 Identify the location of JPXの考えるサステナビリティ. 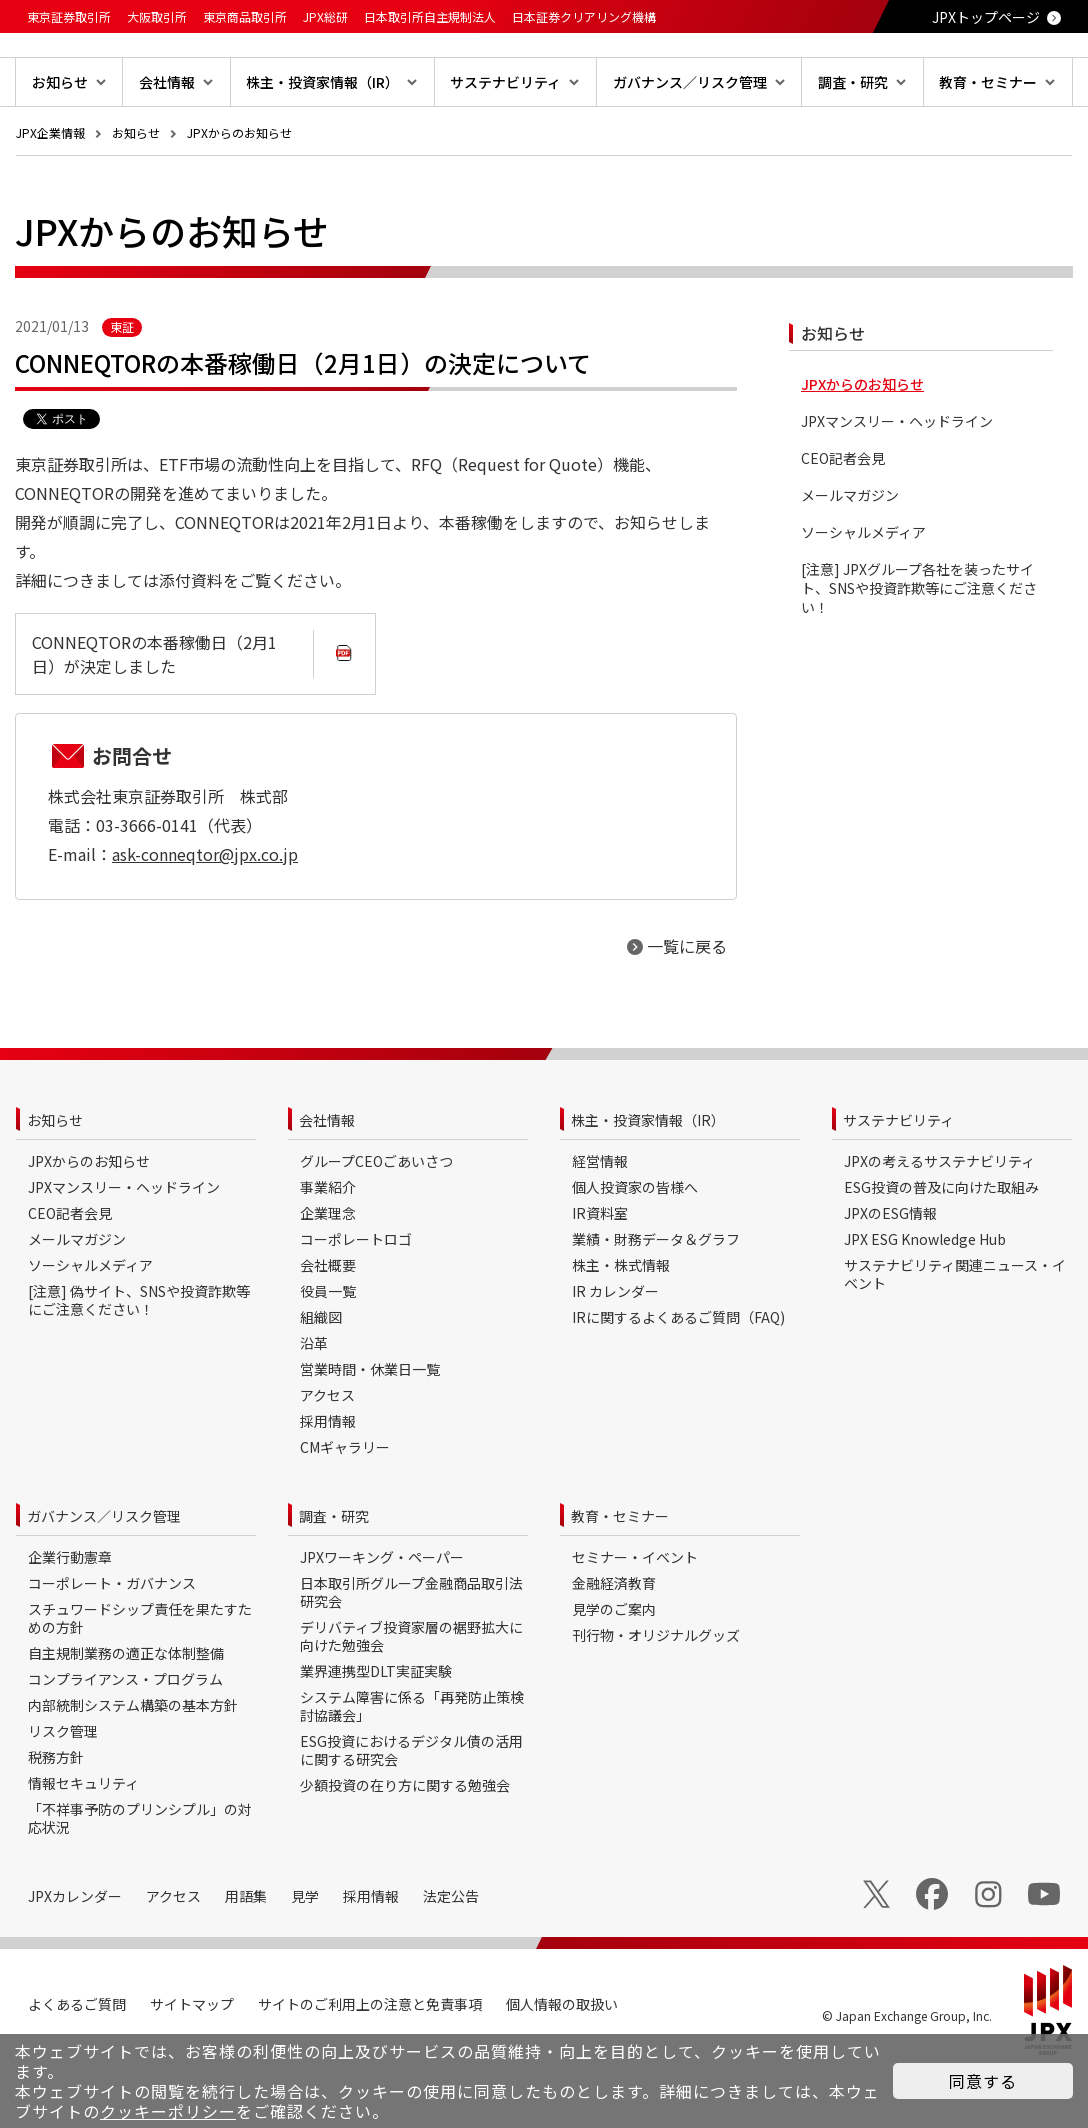
(939, 1225).